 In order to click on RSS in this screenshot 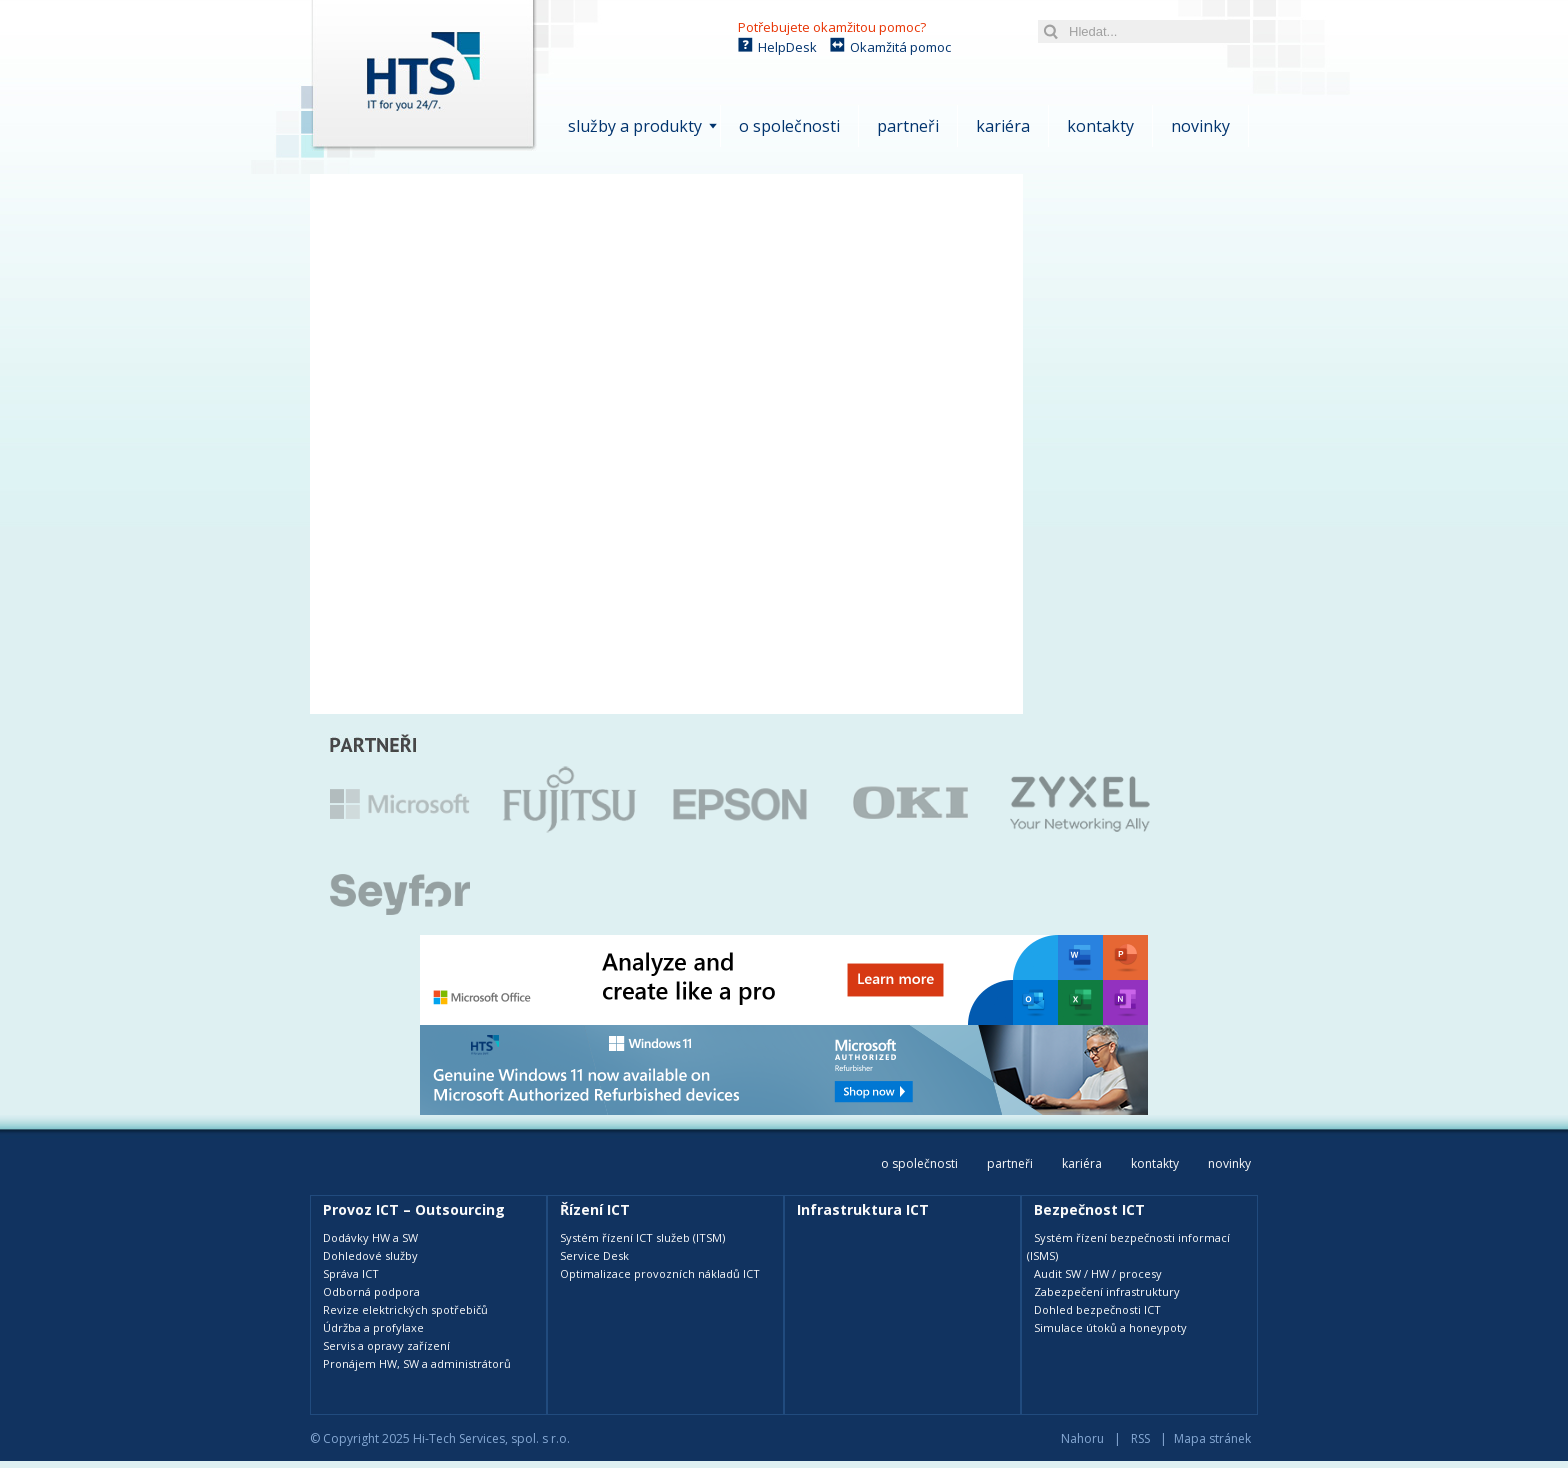, I will do `click(1140, 1438)`.